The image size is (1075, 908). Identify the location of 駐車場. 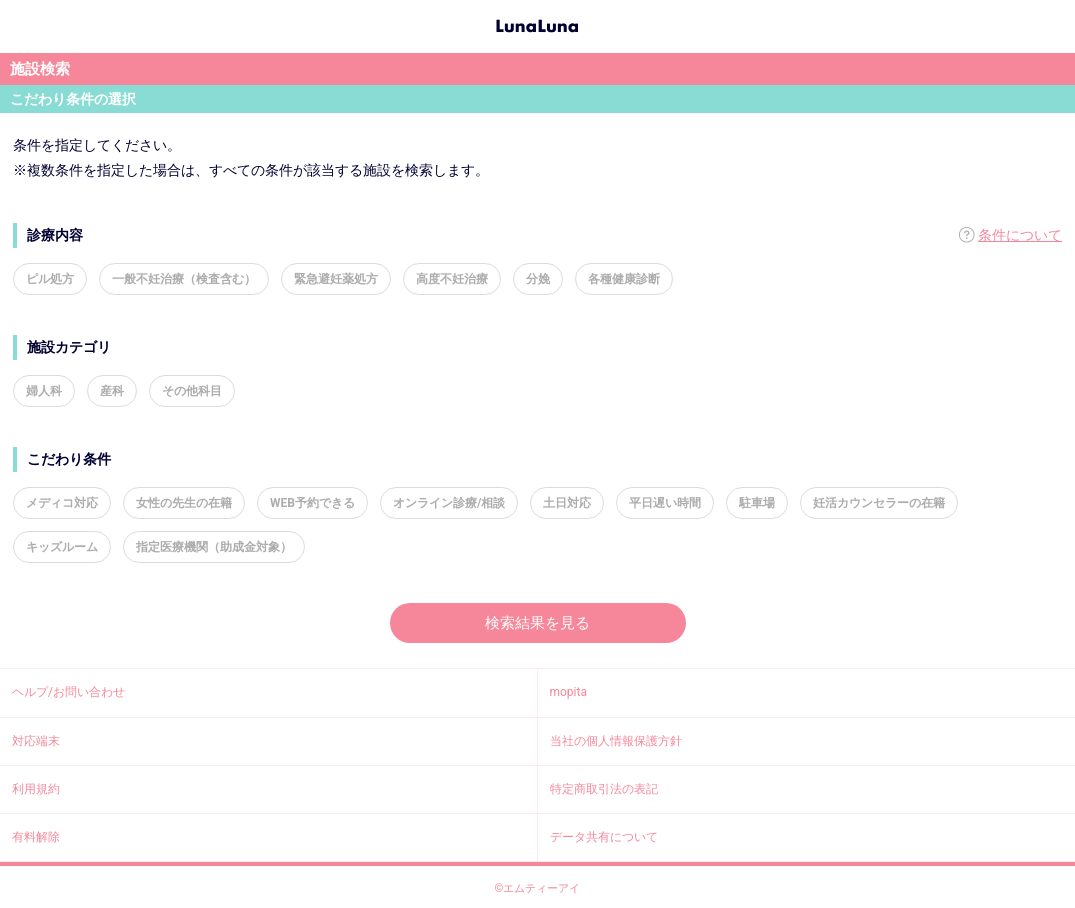
(757, 503).